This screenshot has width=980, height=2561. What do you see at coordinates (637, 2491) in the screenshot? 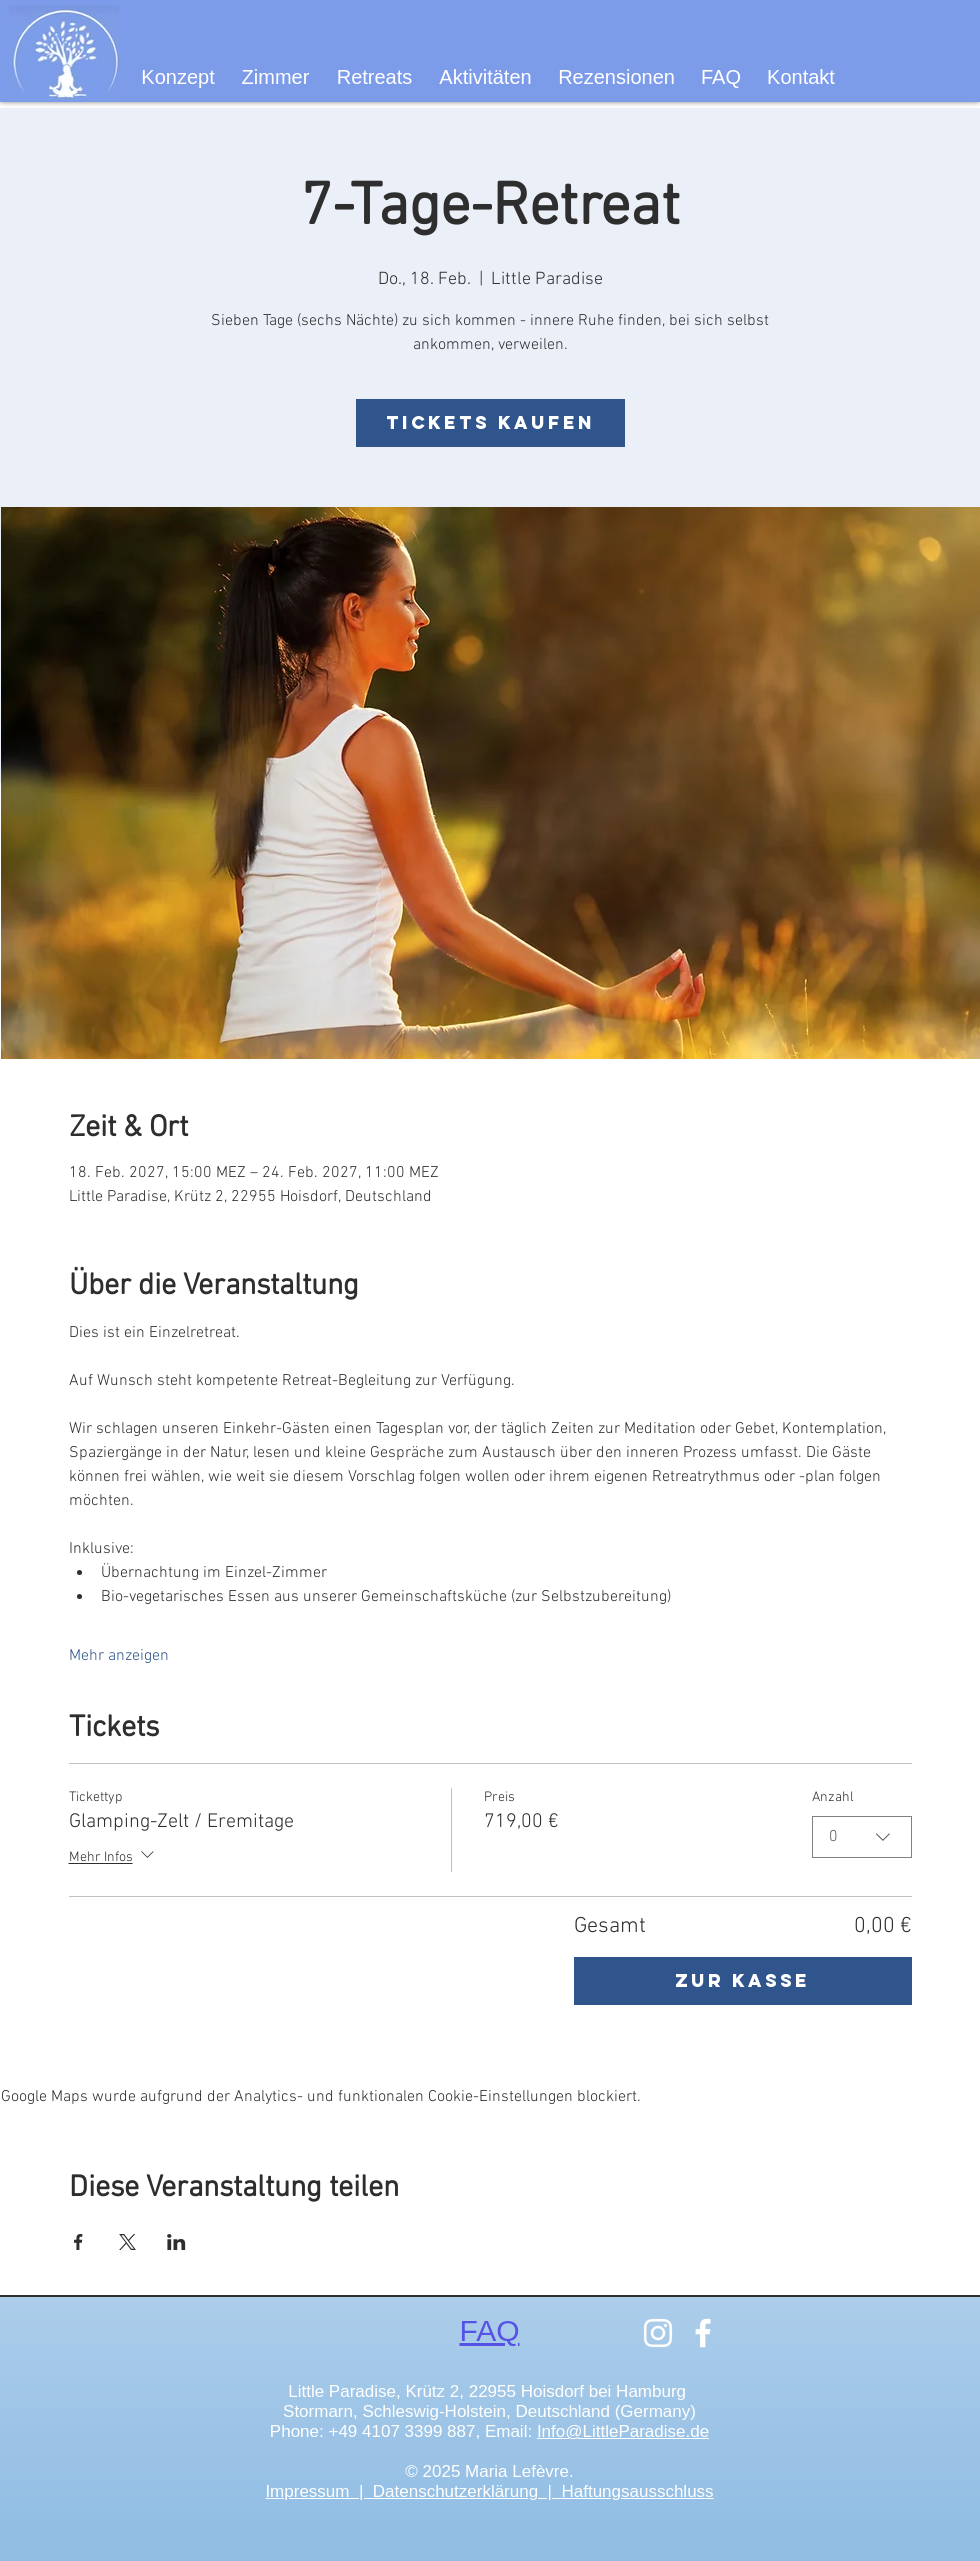
I see `Haftungsausschluss` at bounding box center [637, 2491].